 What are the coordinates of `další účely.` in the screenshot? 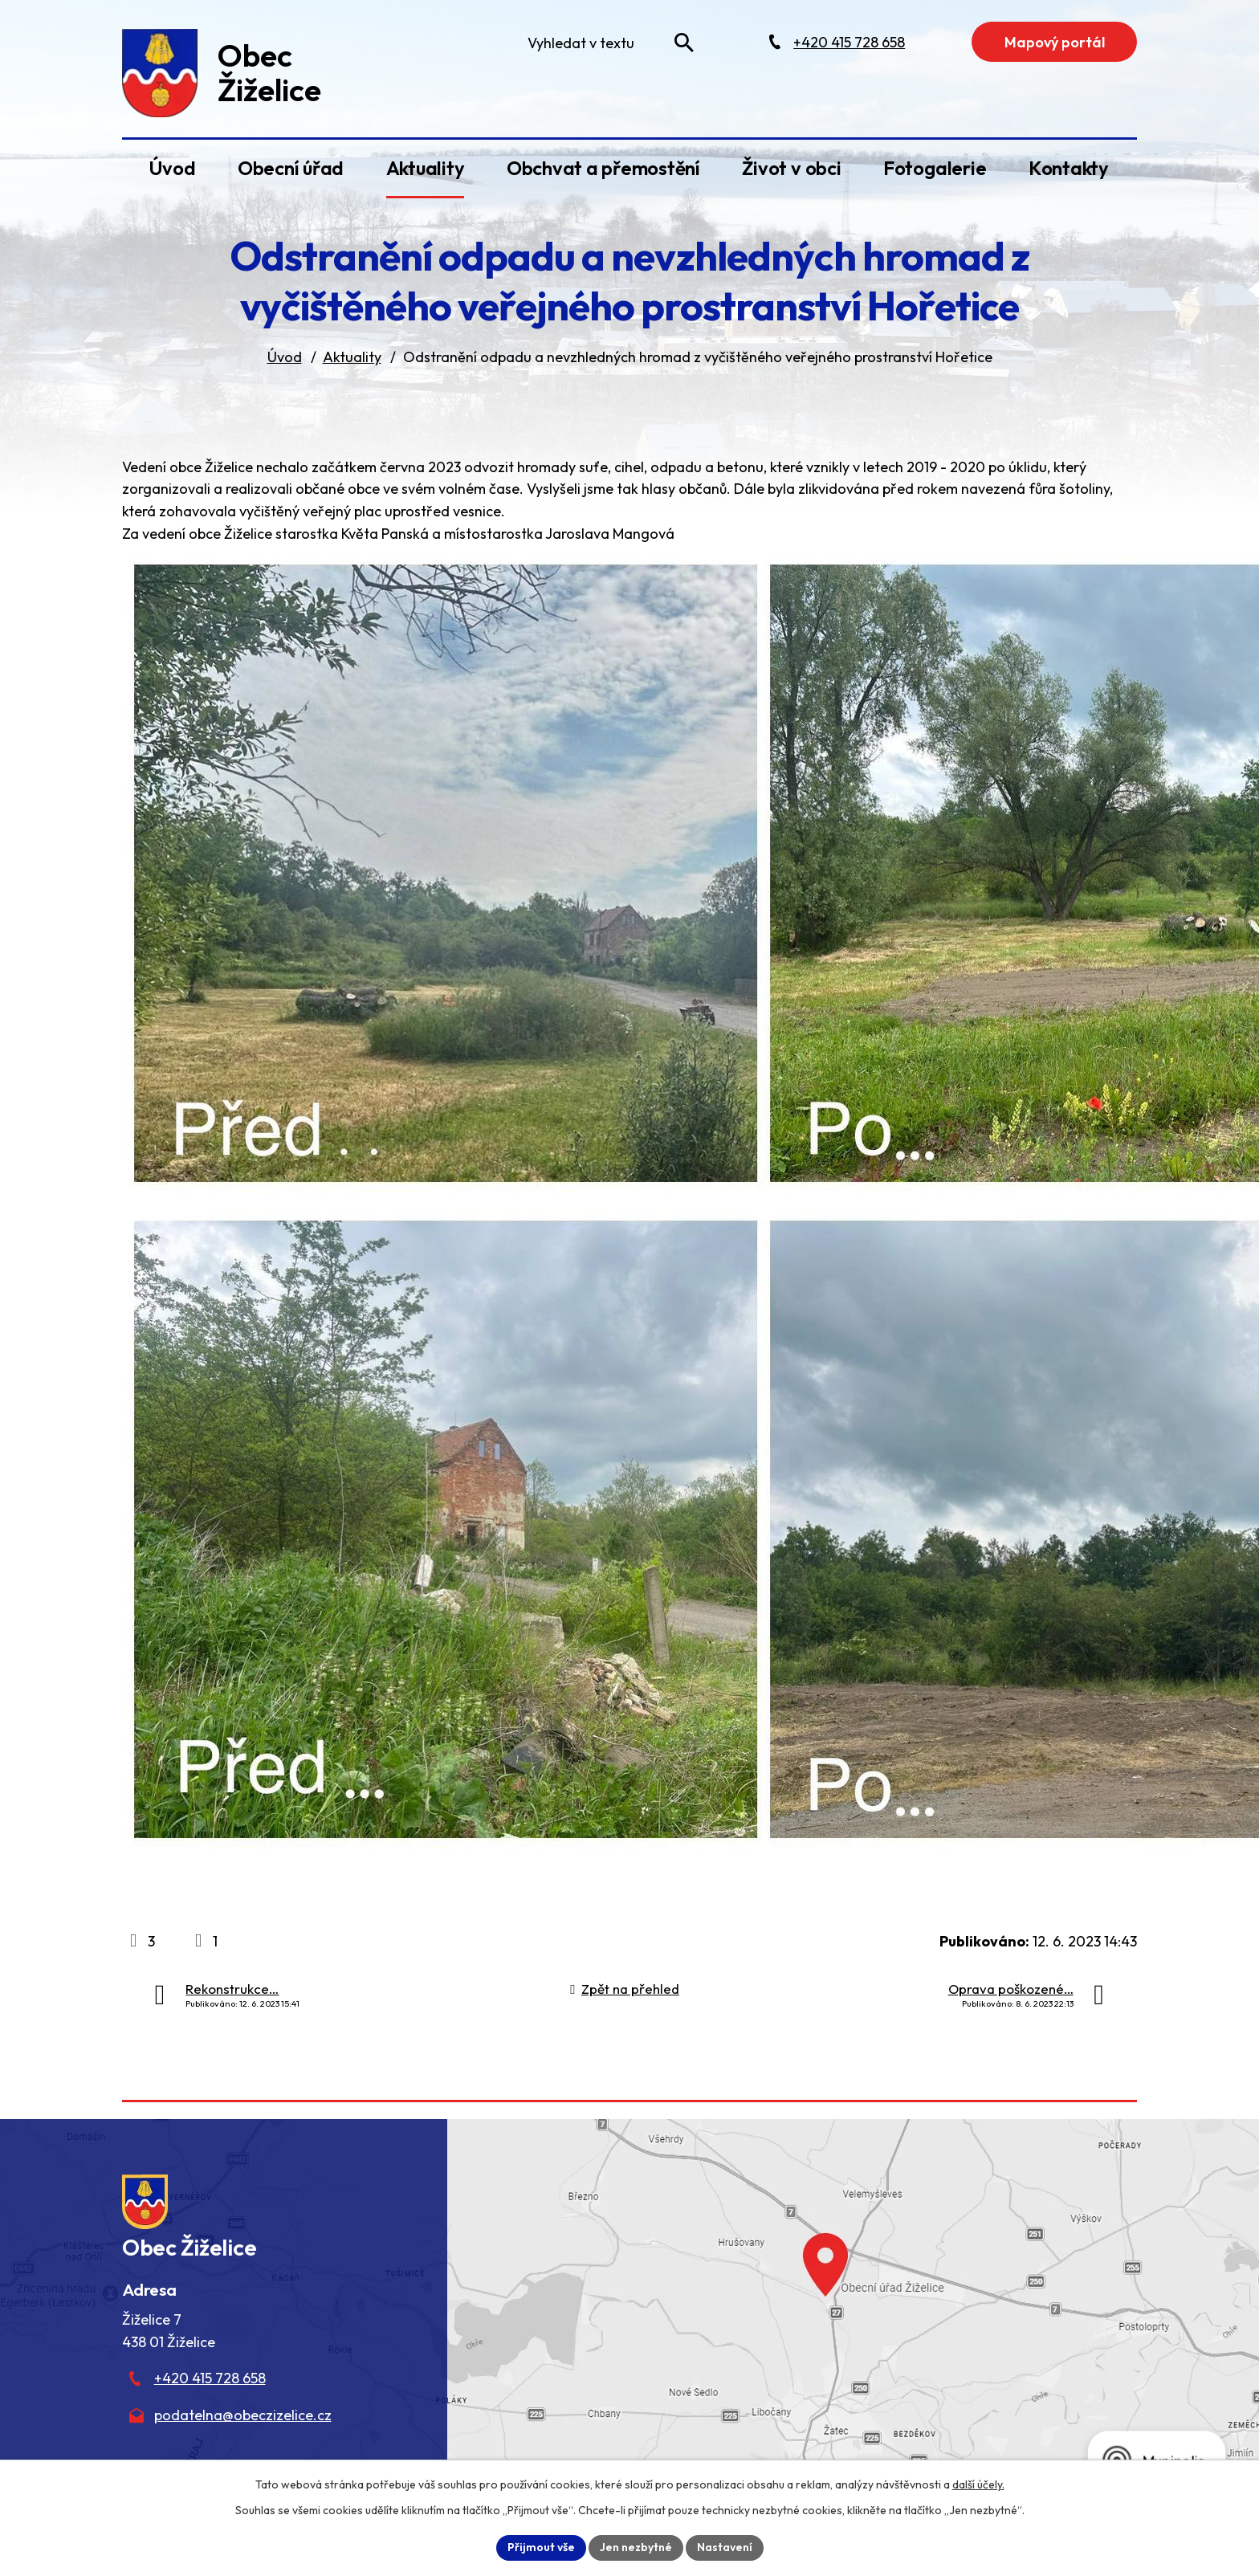 It's located at (978, 2484).